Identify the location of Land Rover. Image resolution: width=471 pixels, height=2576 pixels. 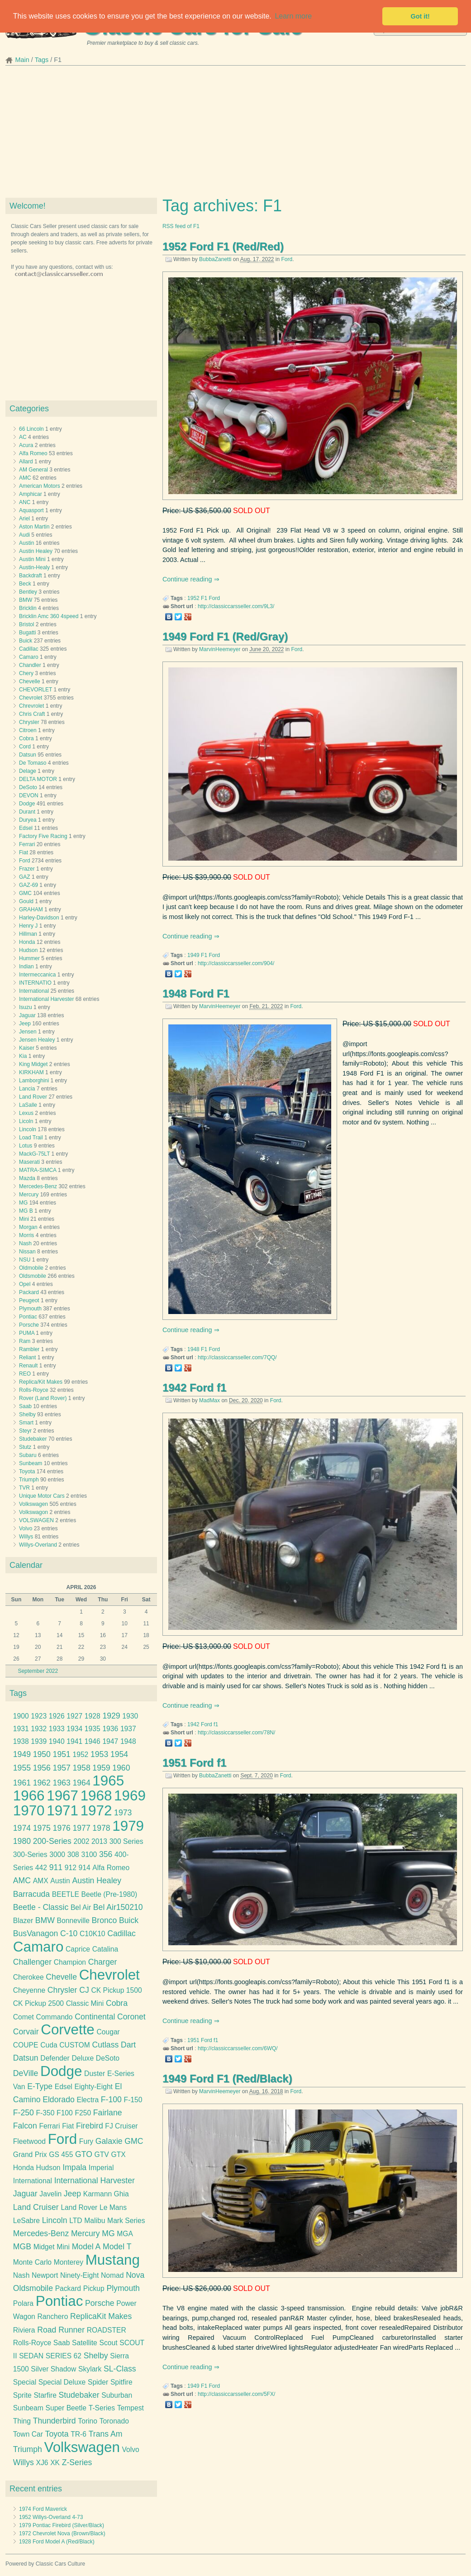
(33, 1097).